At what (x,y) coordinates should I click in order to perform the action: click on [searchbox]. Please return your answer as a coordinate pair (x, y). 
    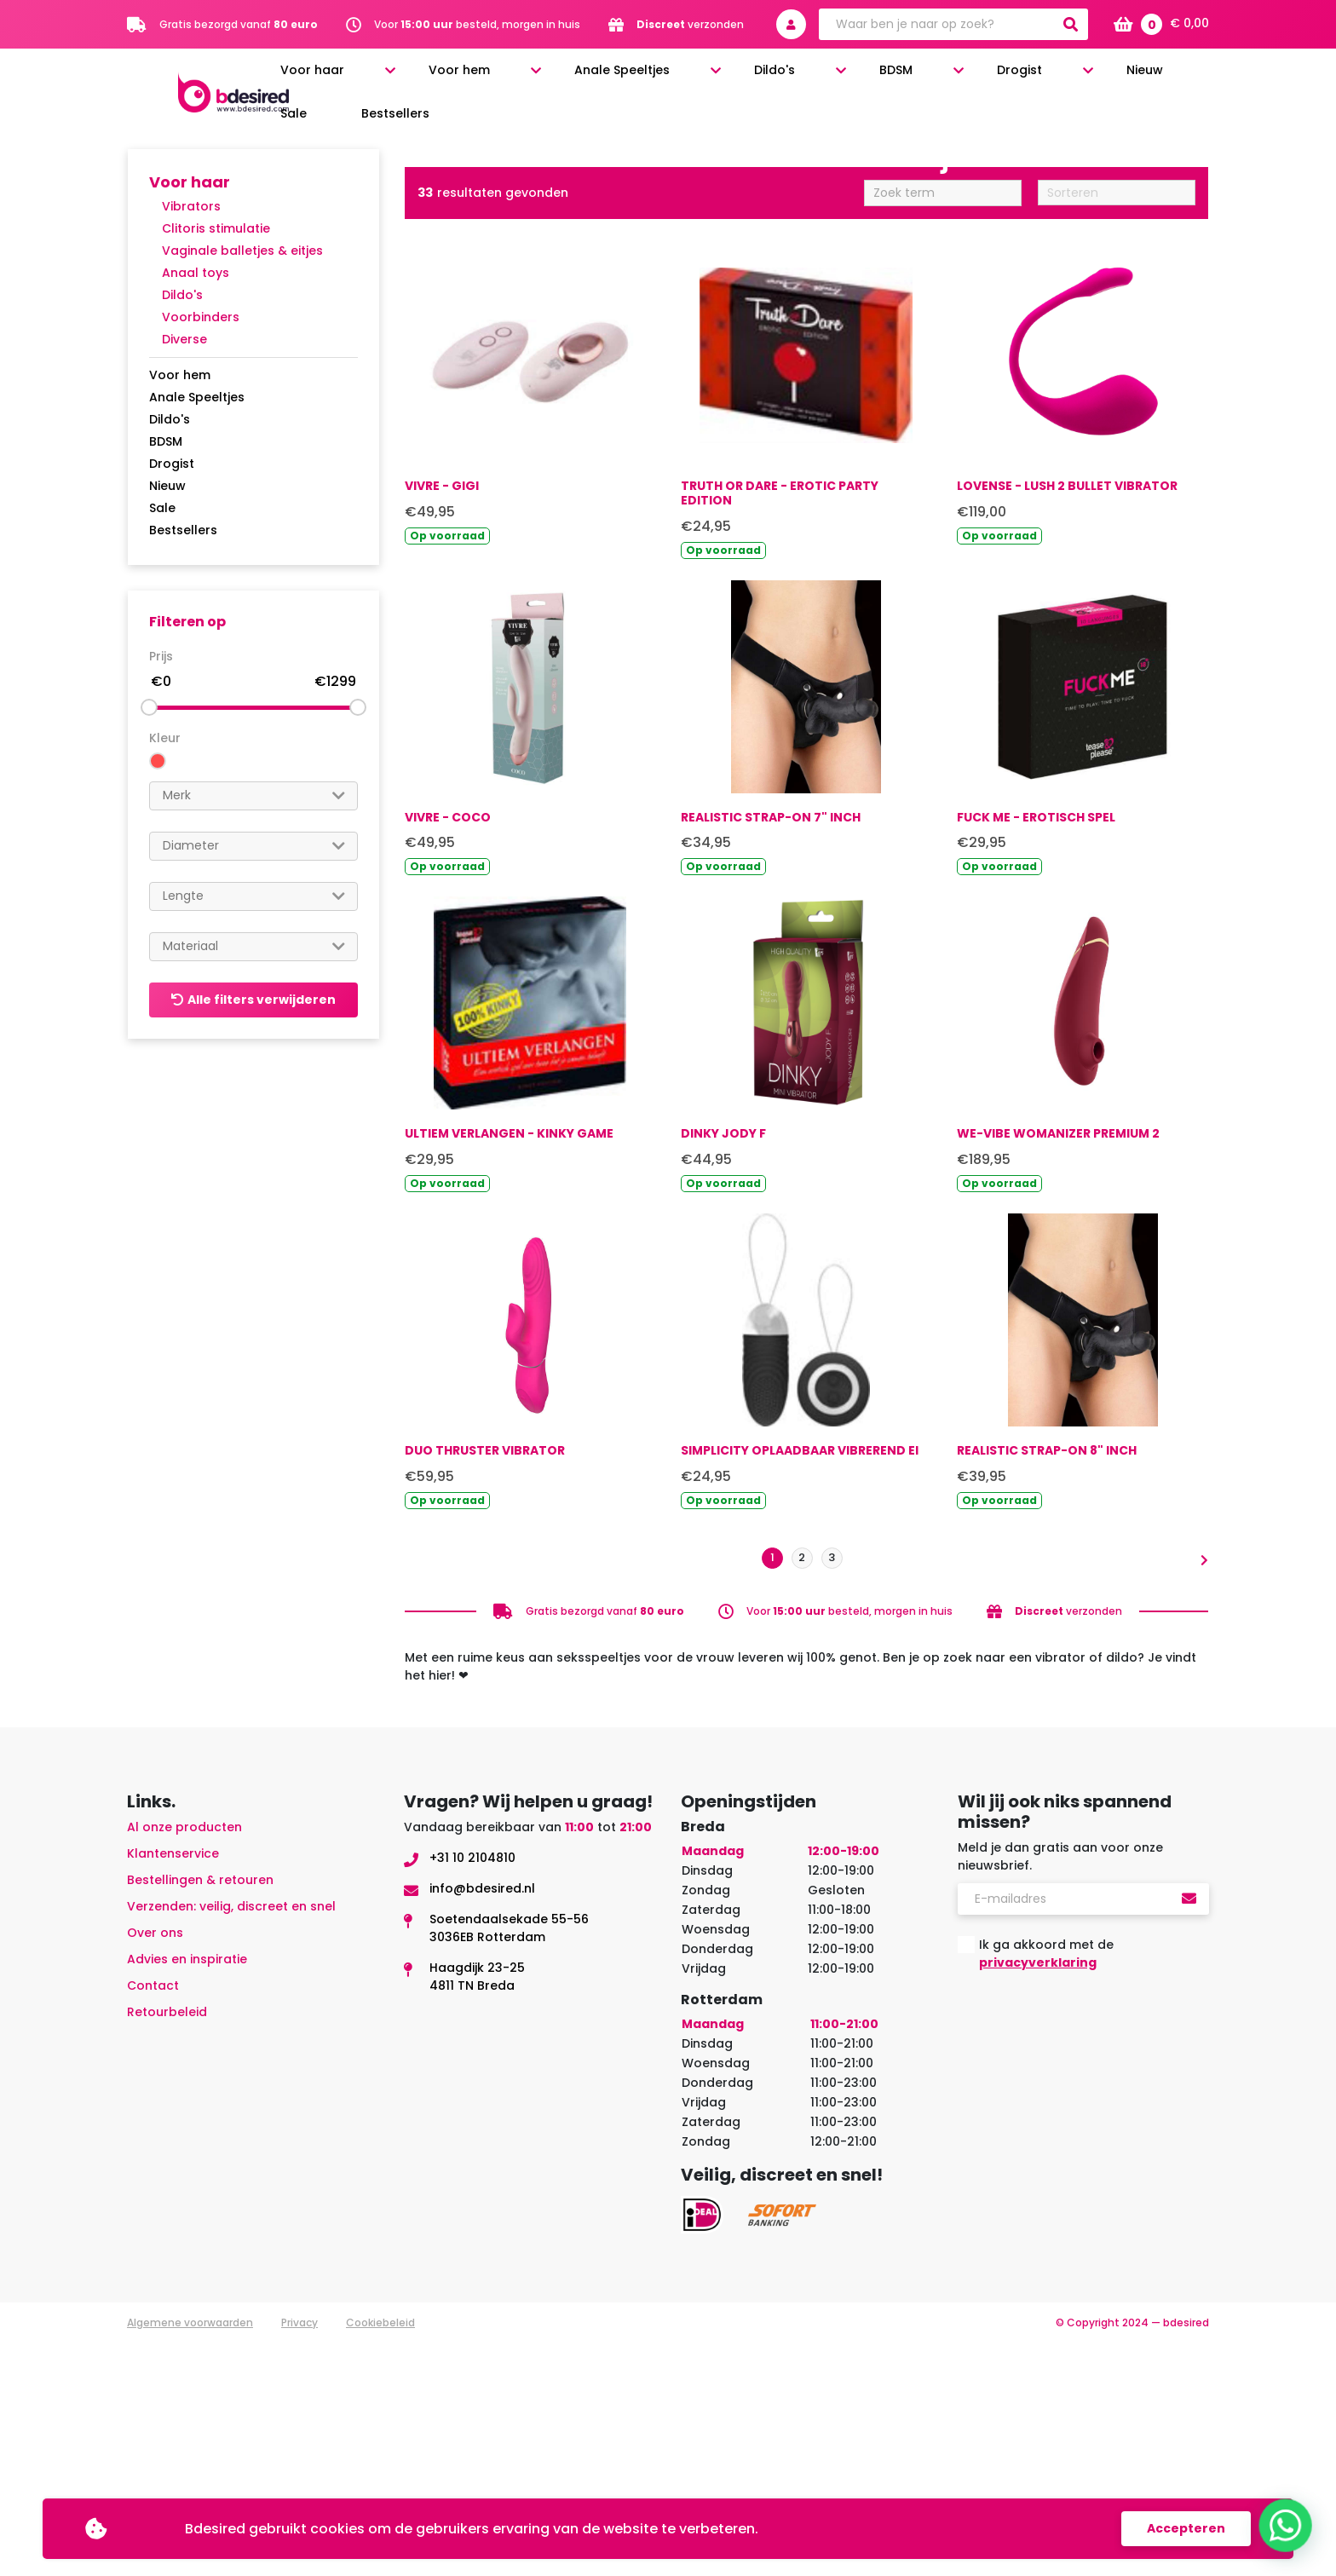
    Looking at the image, I should click on (253, 795).